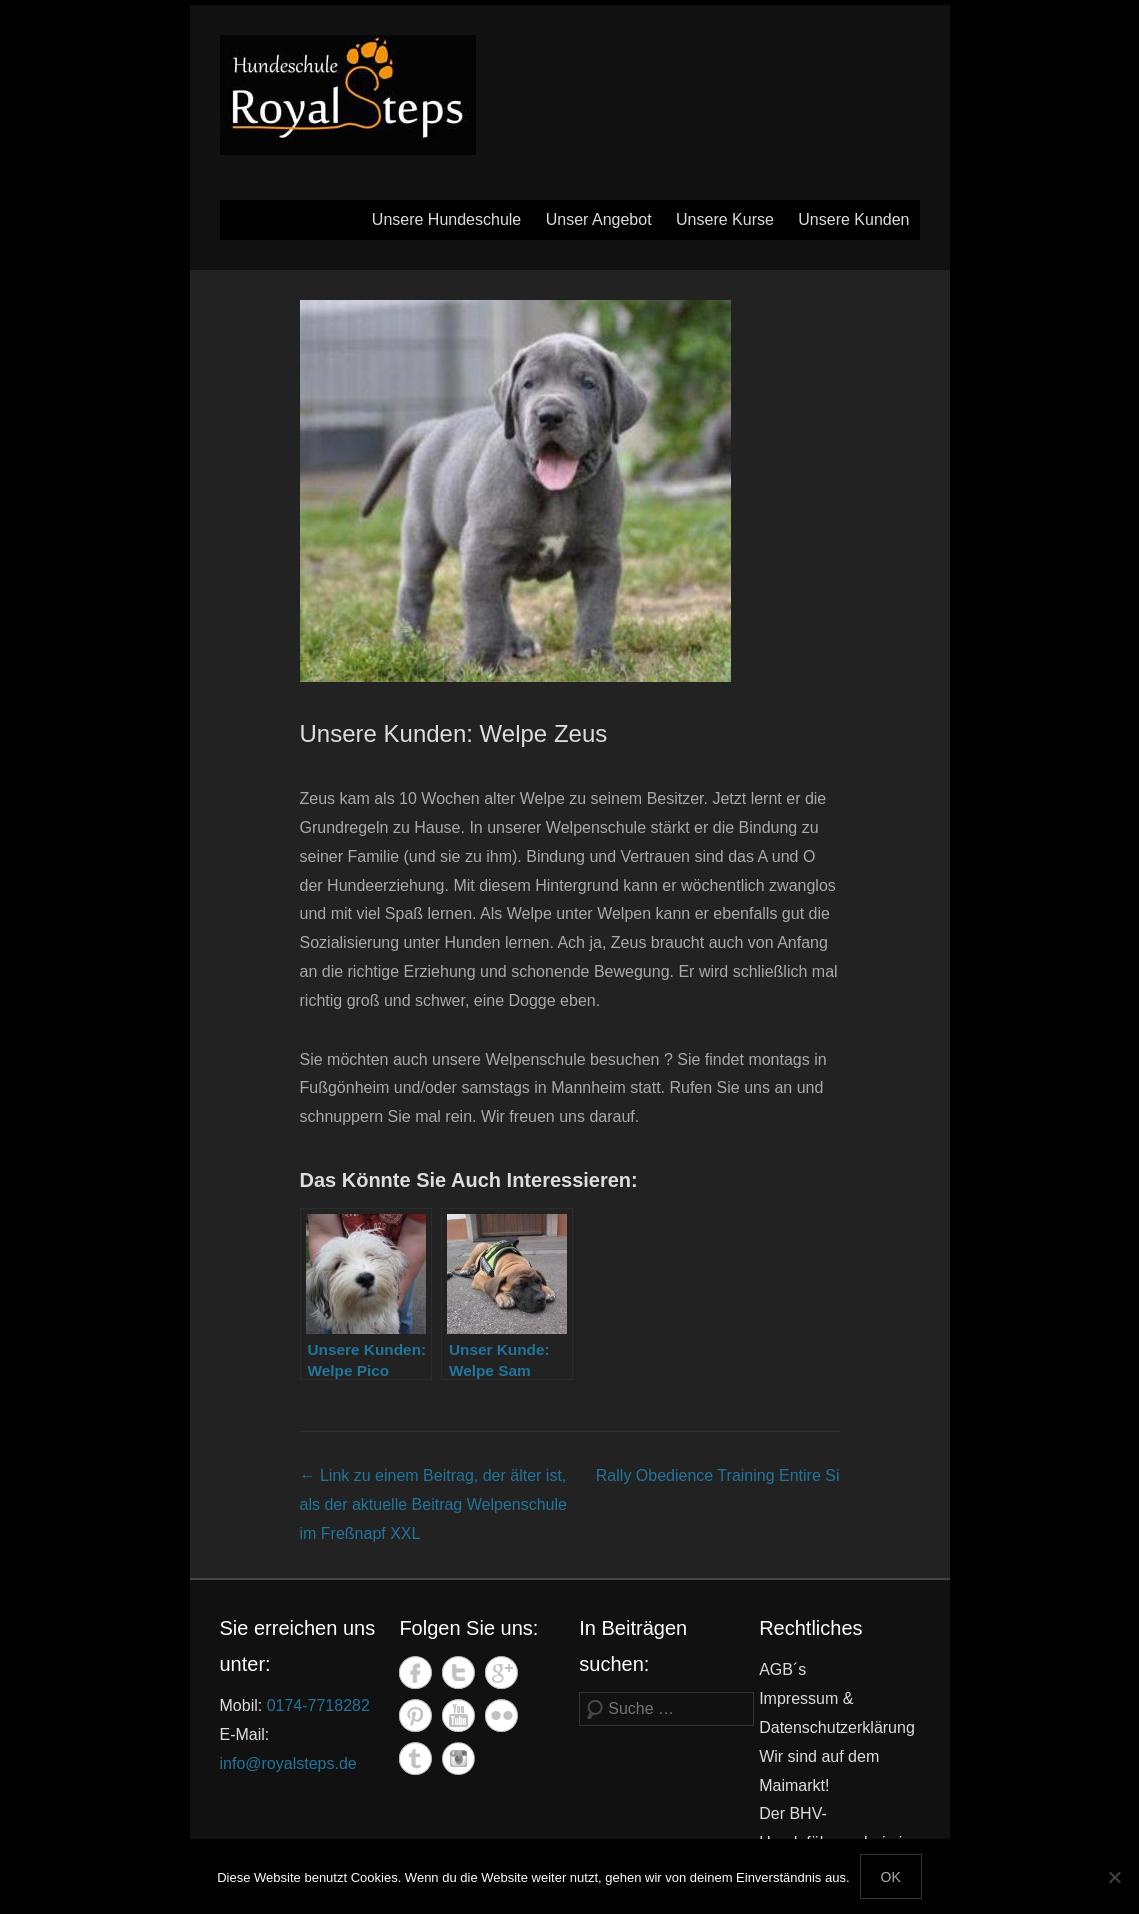 Image resolution: width=1139 pixels, height=1914 pixels. I want to click on Welpenschule im Freßnapf XXL, so click(433, 1504).